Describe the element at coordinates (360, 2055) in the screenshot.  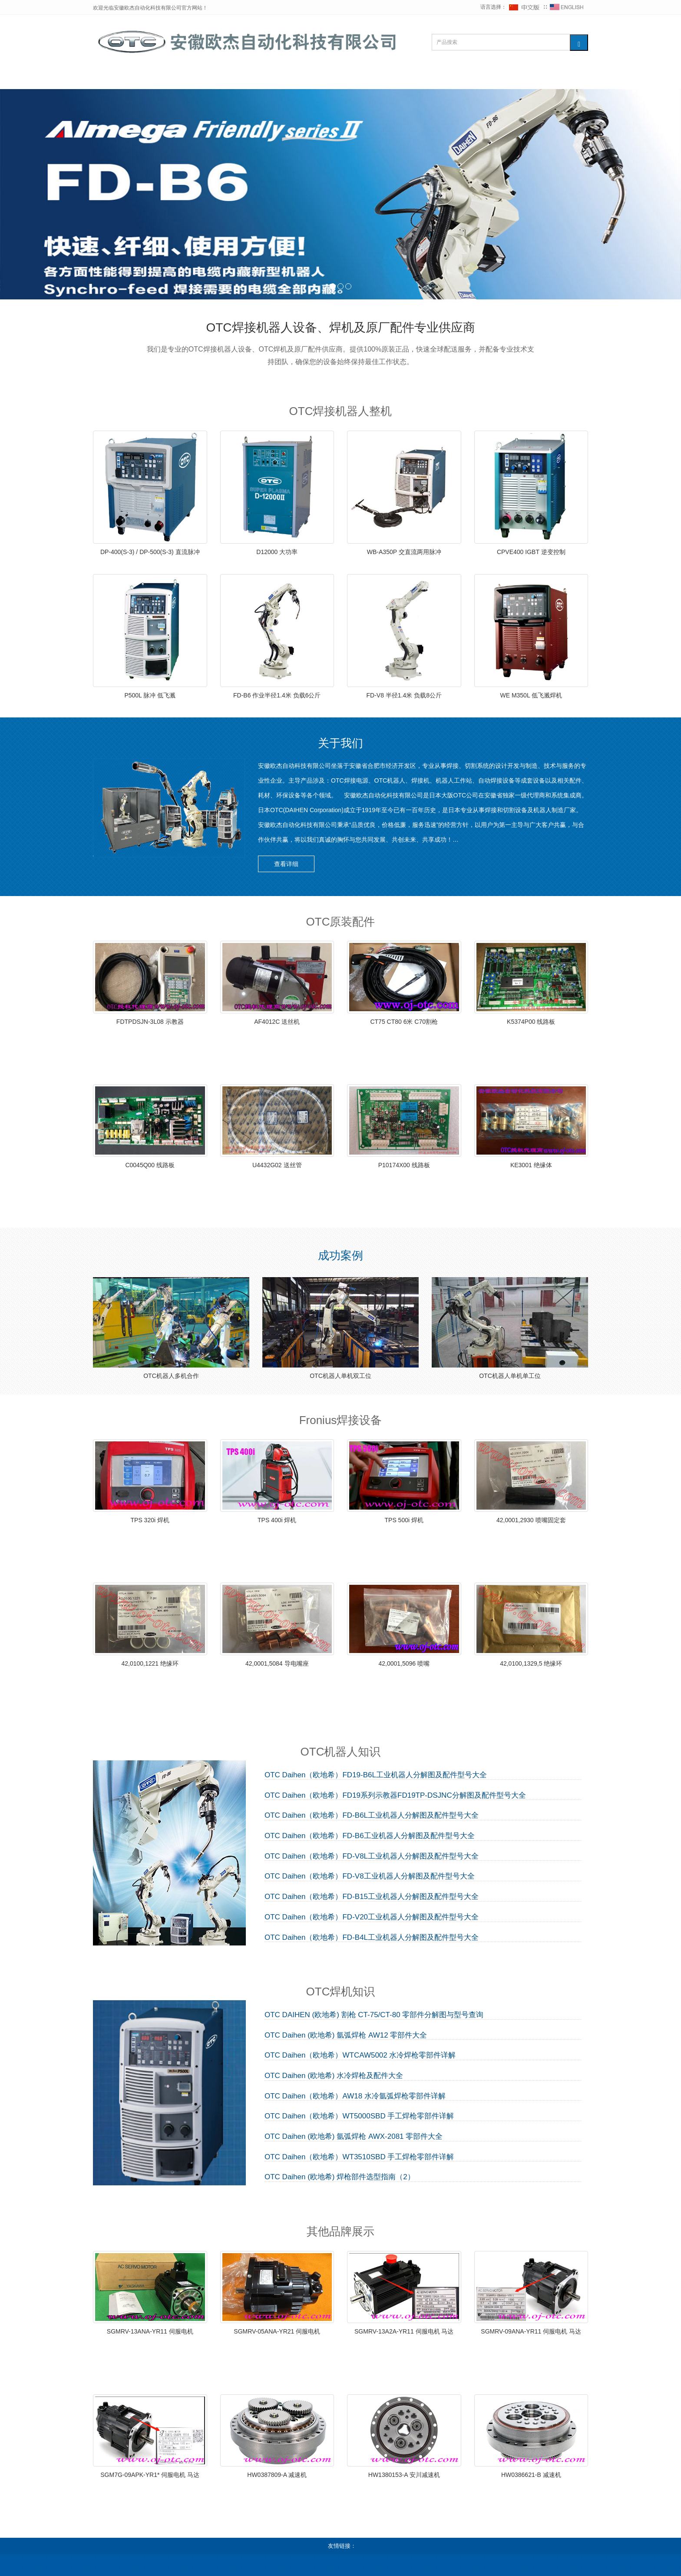
I see `OTC Daihen（欧地希）WTCAW5002 水冷焊枪零部件详解` at that location.